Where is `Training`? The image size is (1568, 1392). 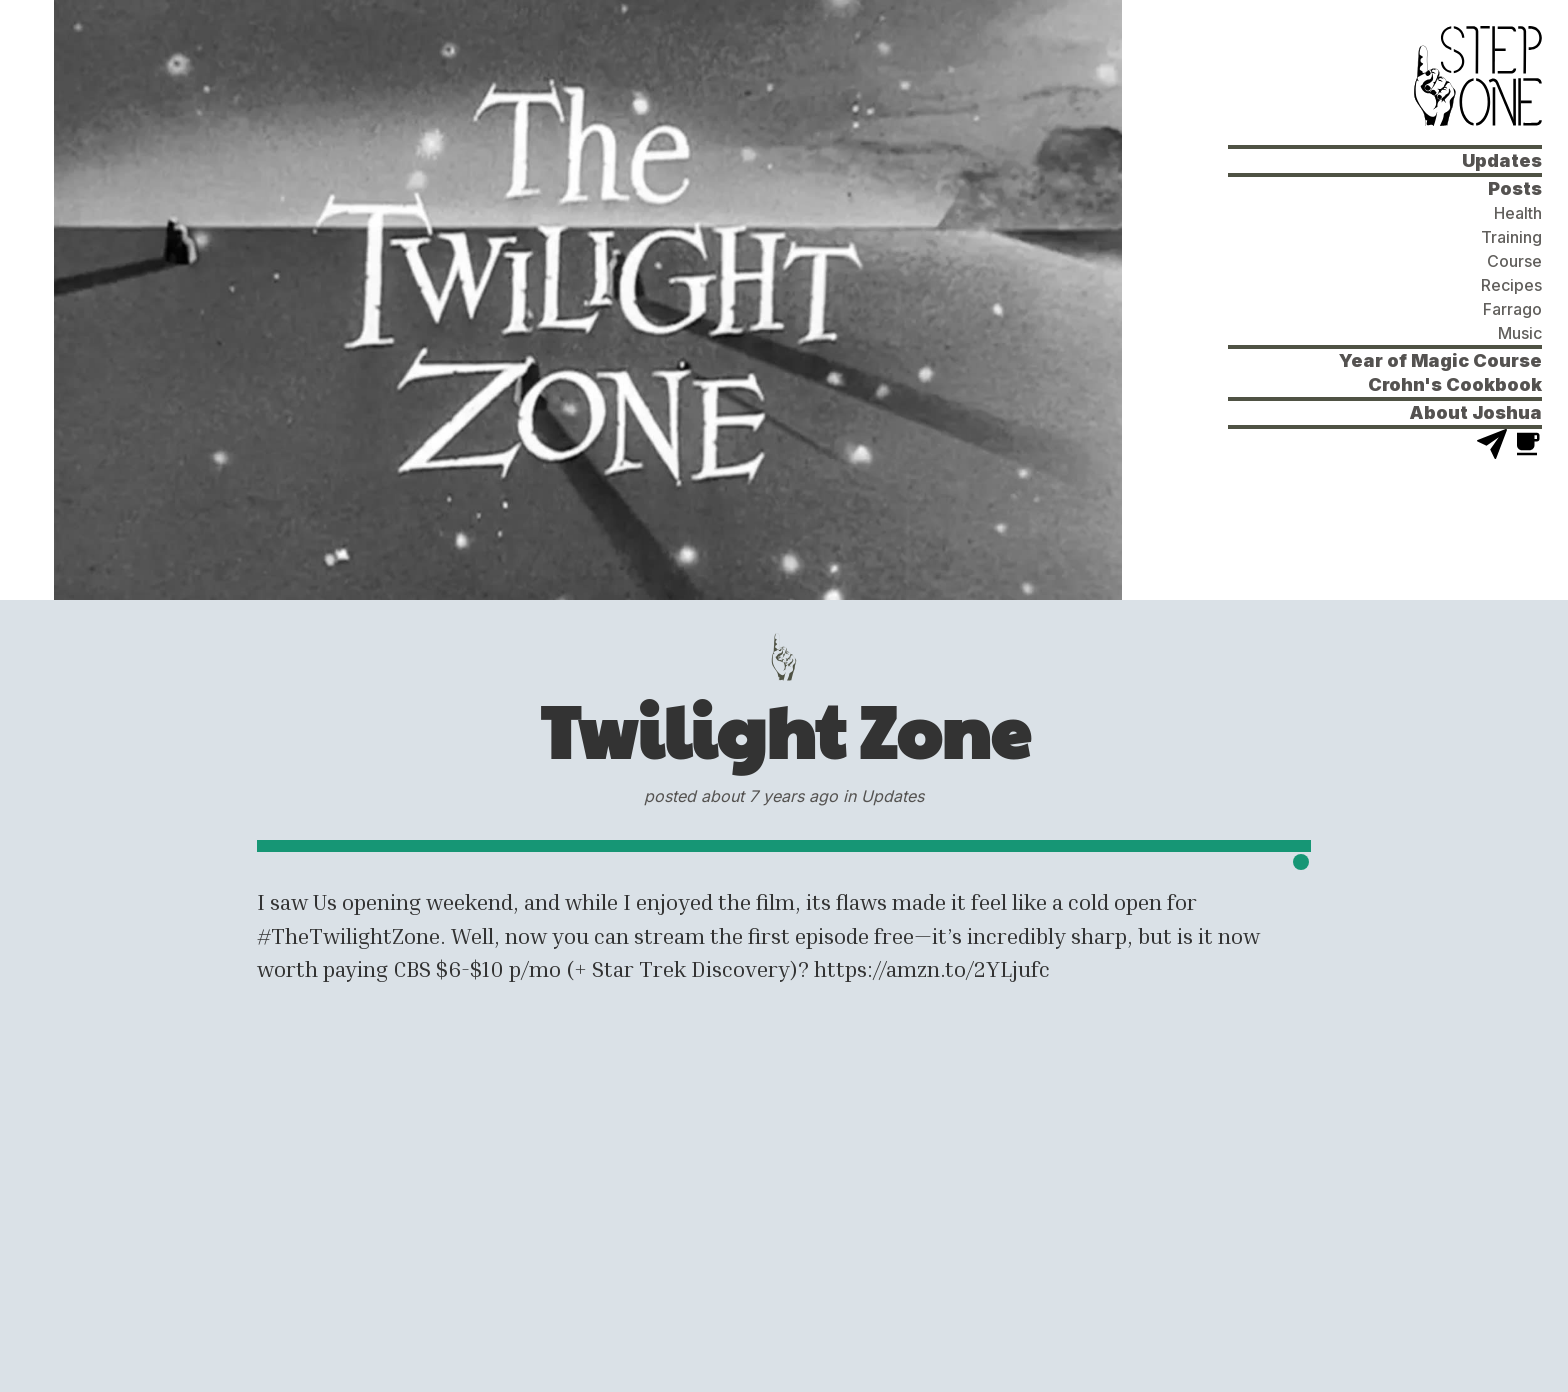 Training is located at coordinates (1511, 237).